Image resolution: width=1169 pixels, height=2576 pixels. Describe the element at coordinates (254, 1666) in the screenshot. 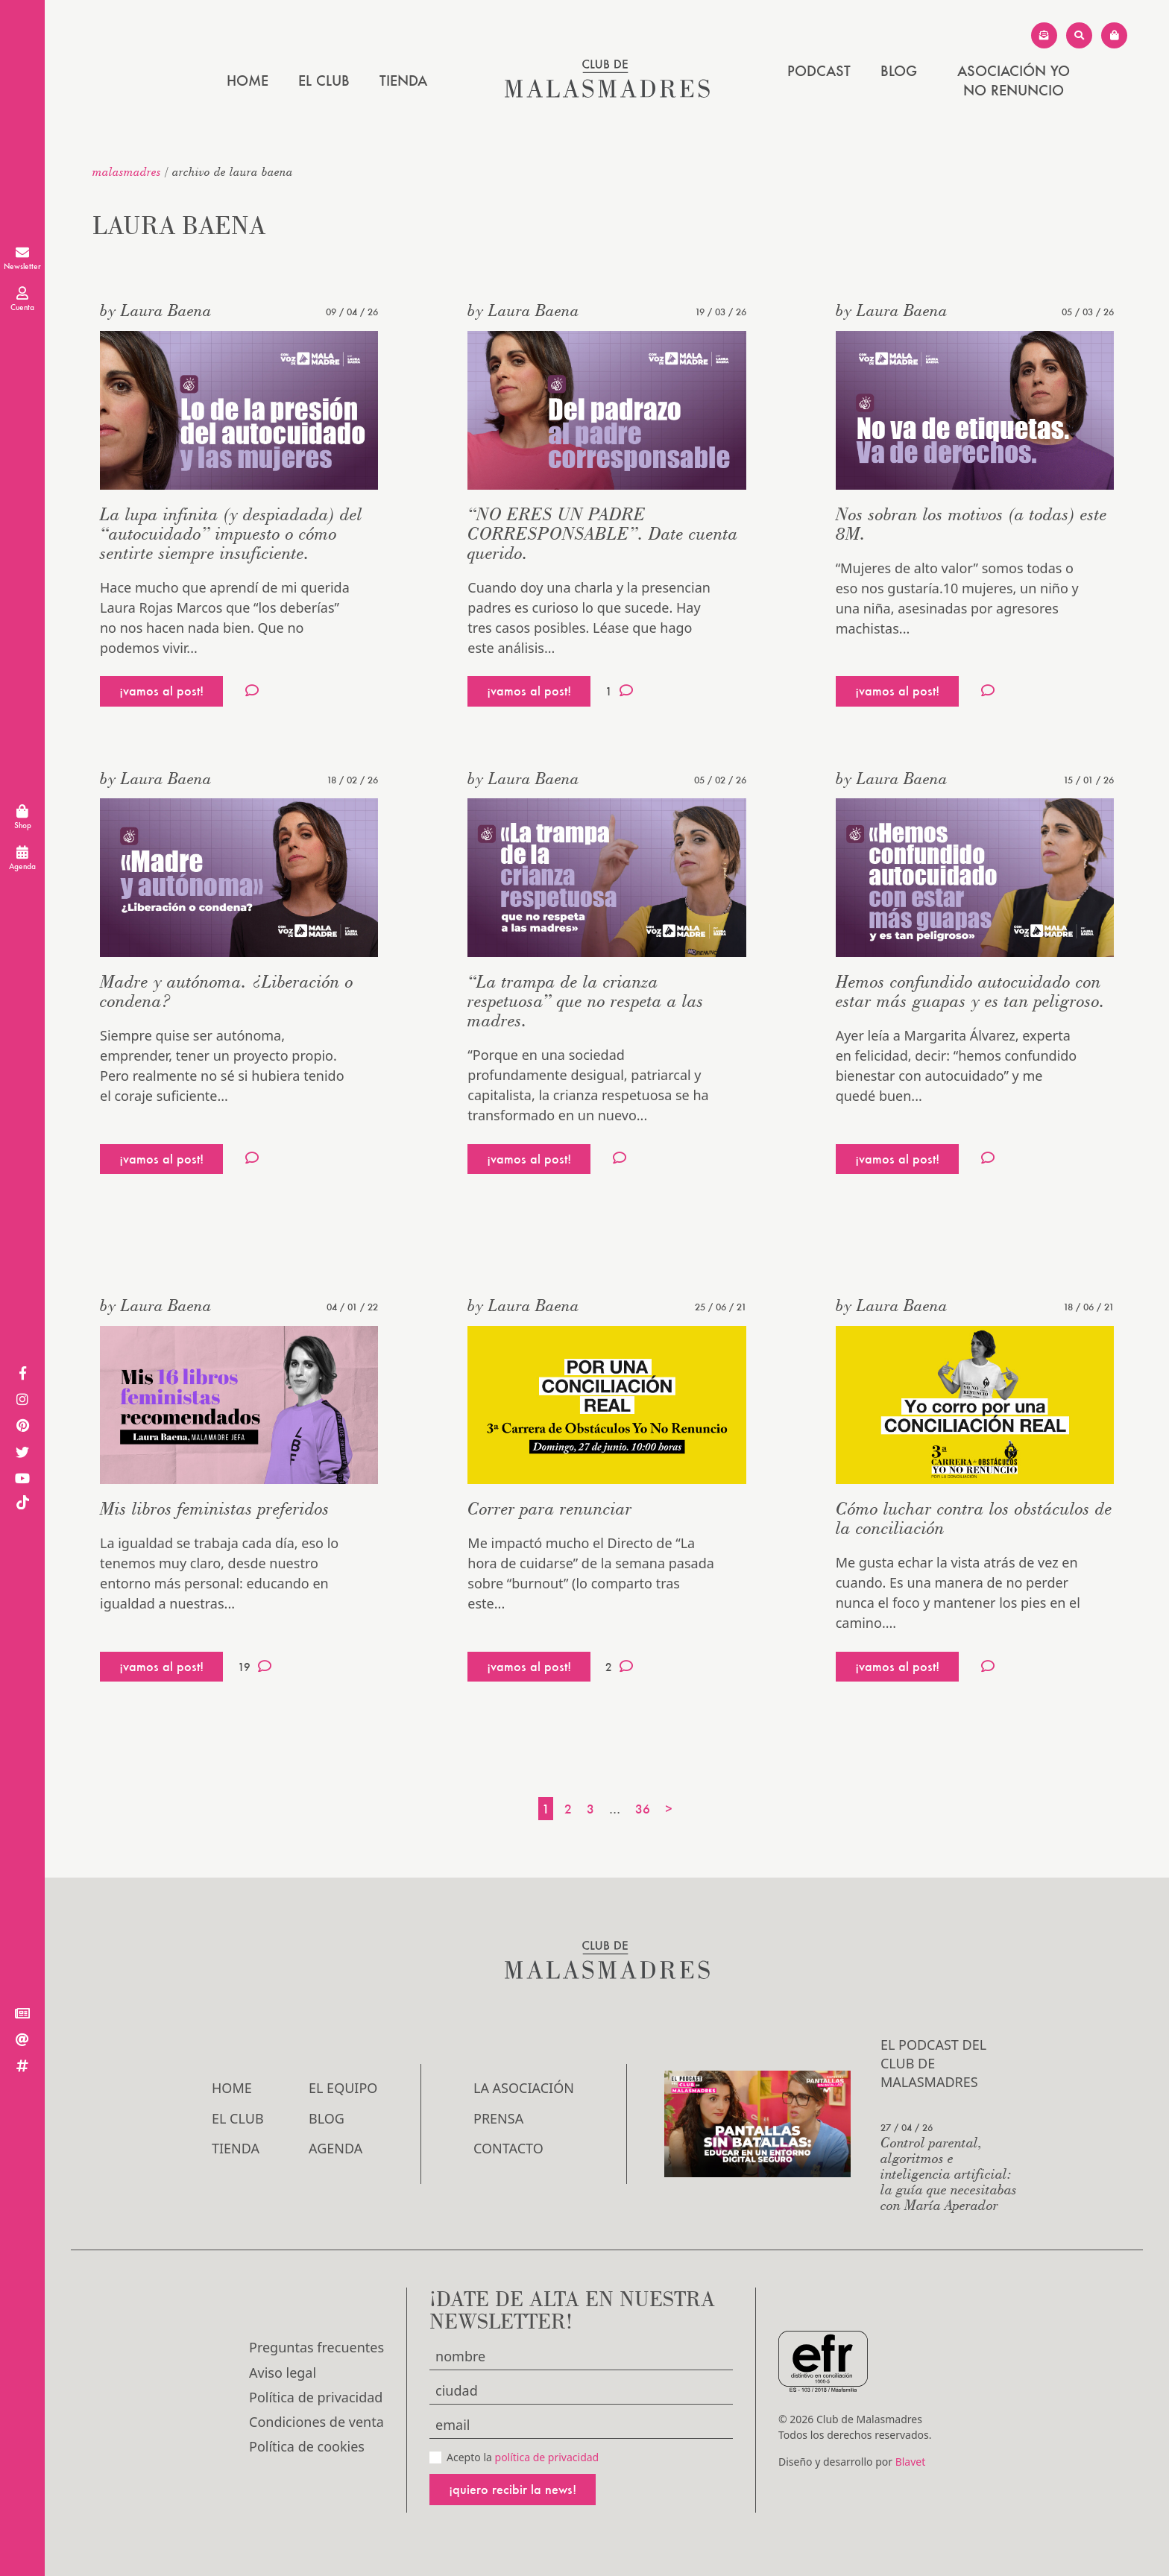

I see `19` at that location.